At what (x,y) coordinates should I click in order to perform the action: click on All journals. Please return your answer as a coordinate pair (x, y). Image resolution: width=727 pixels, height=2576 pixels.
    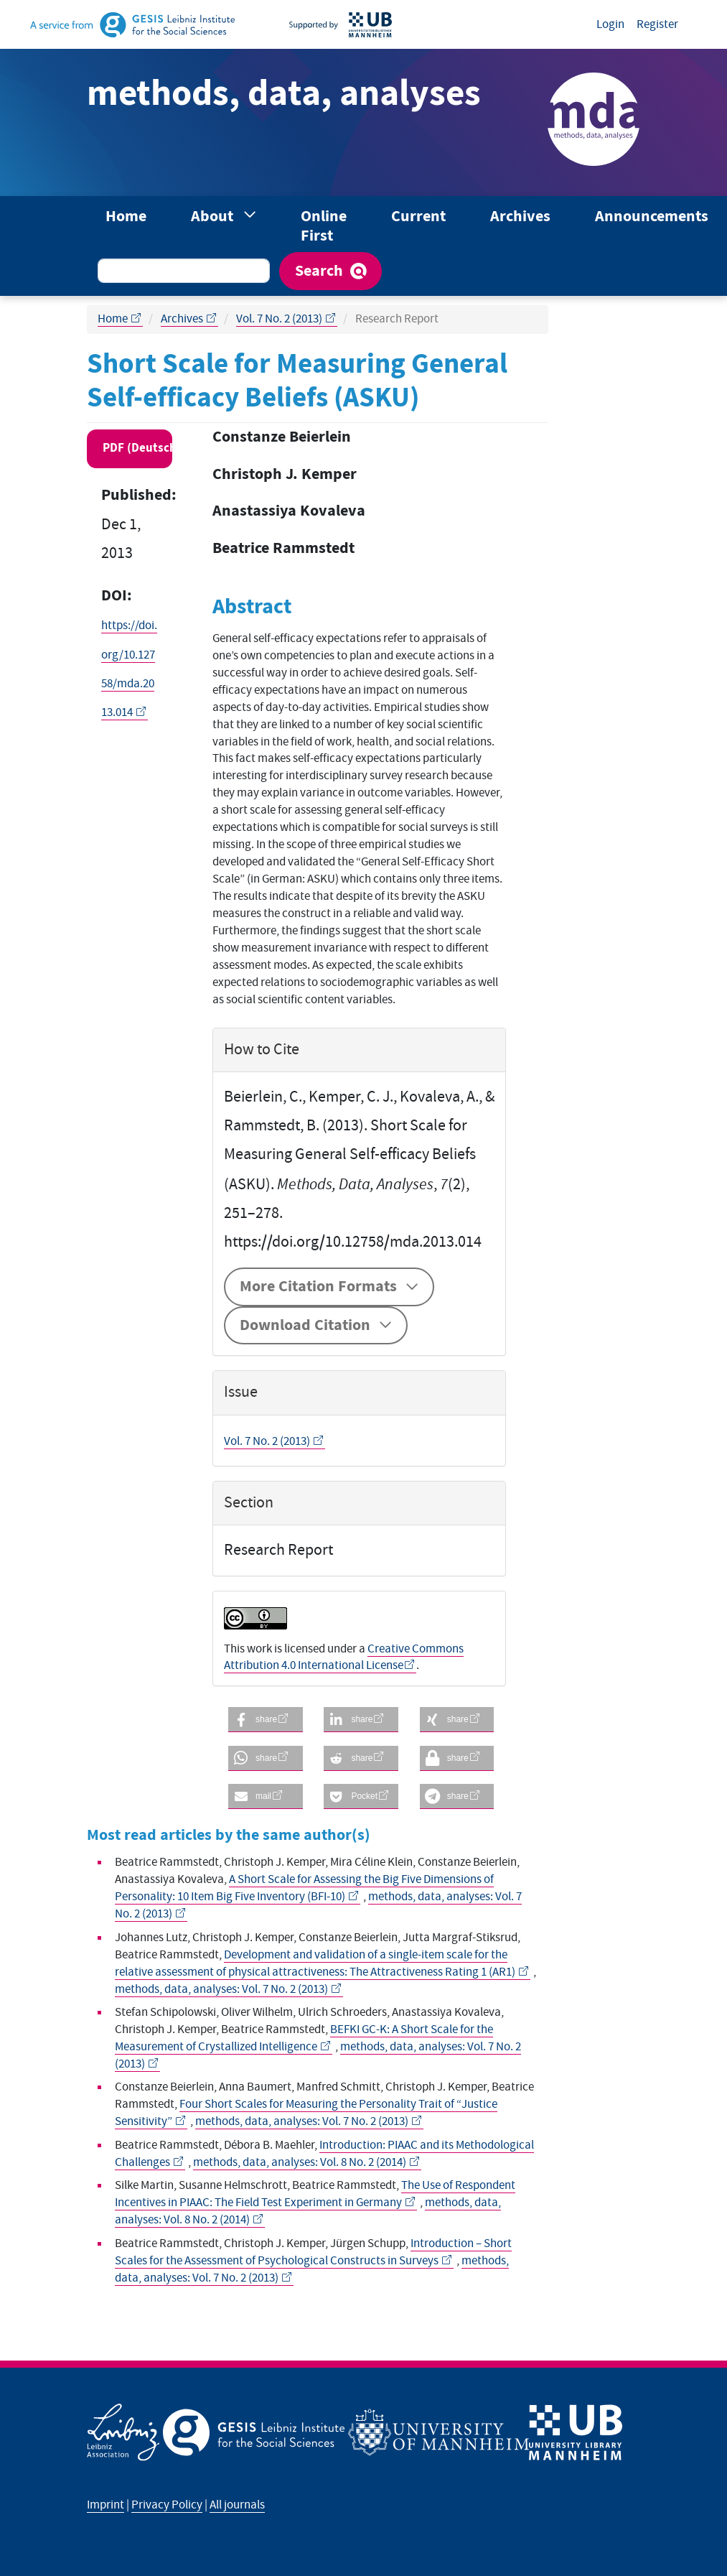
    Looking at the image, I should click on (237, 2505).